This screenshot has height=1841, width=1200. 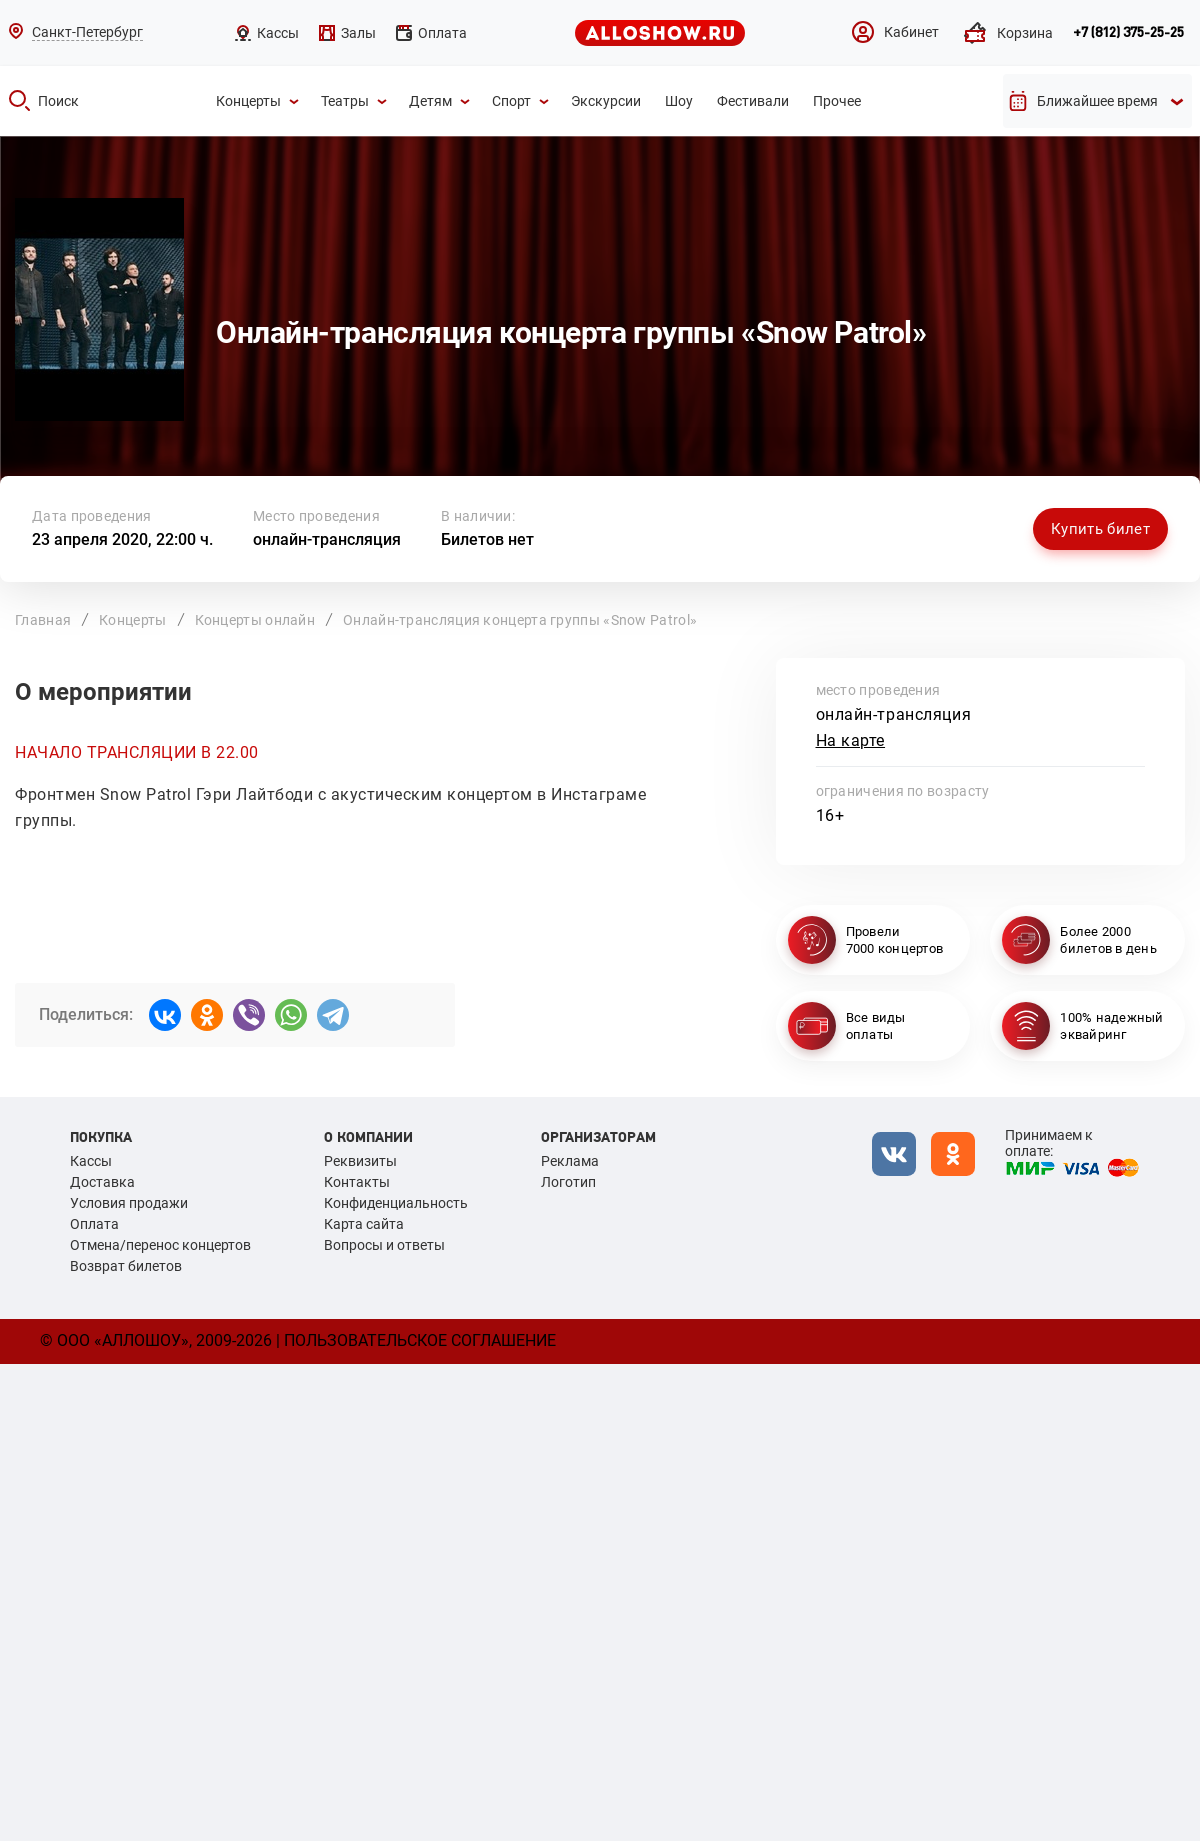 What do you see at coordinates (122, 539) in the screenshot?
I see `23 апреля 2020, 22:00 ч.` at bounding box center [122, 539].